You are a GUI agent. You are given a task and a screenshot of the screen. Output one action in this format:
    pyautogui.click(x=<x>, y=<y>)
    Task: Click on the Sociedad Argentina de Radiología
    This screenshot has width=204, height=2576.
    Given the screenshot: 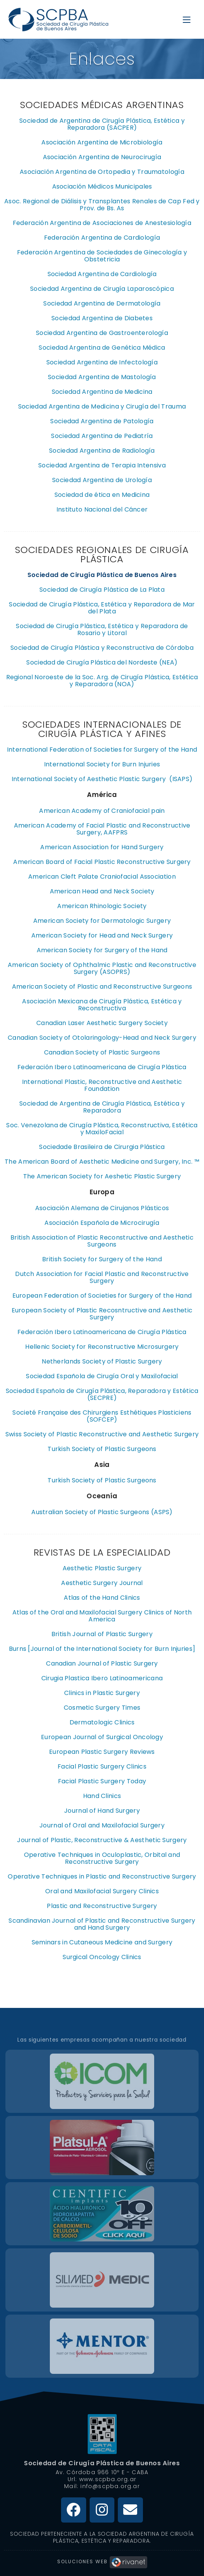 What is the action you would take?
    pyautogui.click(x=102, y=450)
    